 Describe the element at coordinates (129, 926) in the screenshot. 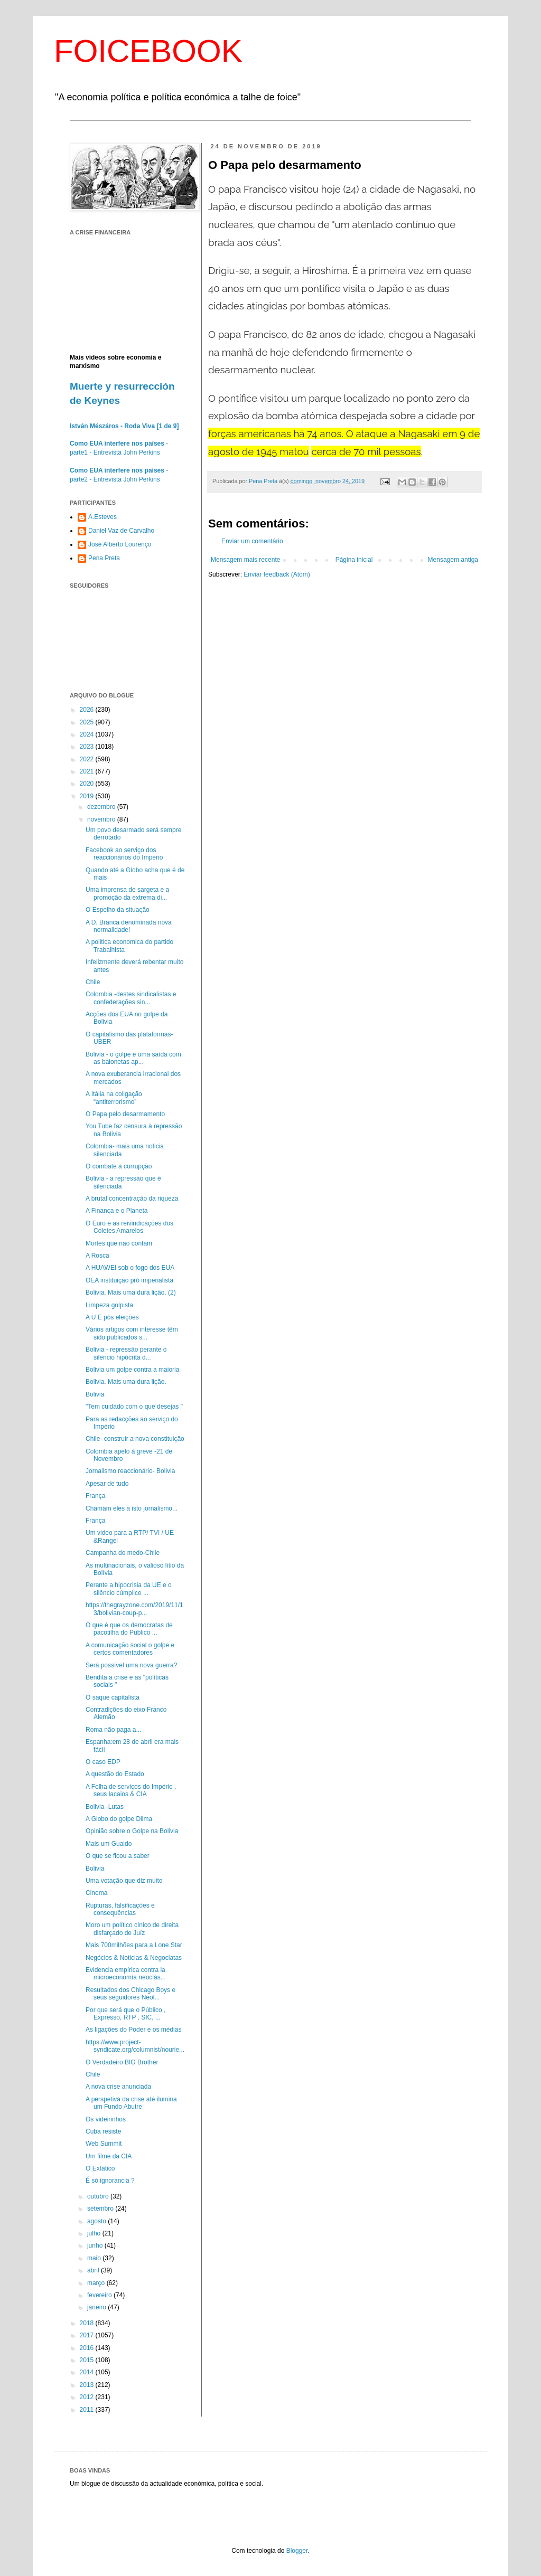

I see `A D. Branca denominada nova normalidade!` at that location.